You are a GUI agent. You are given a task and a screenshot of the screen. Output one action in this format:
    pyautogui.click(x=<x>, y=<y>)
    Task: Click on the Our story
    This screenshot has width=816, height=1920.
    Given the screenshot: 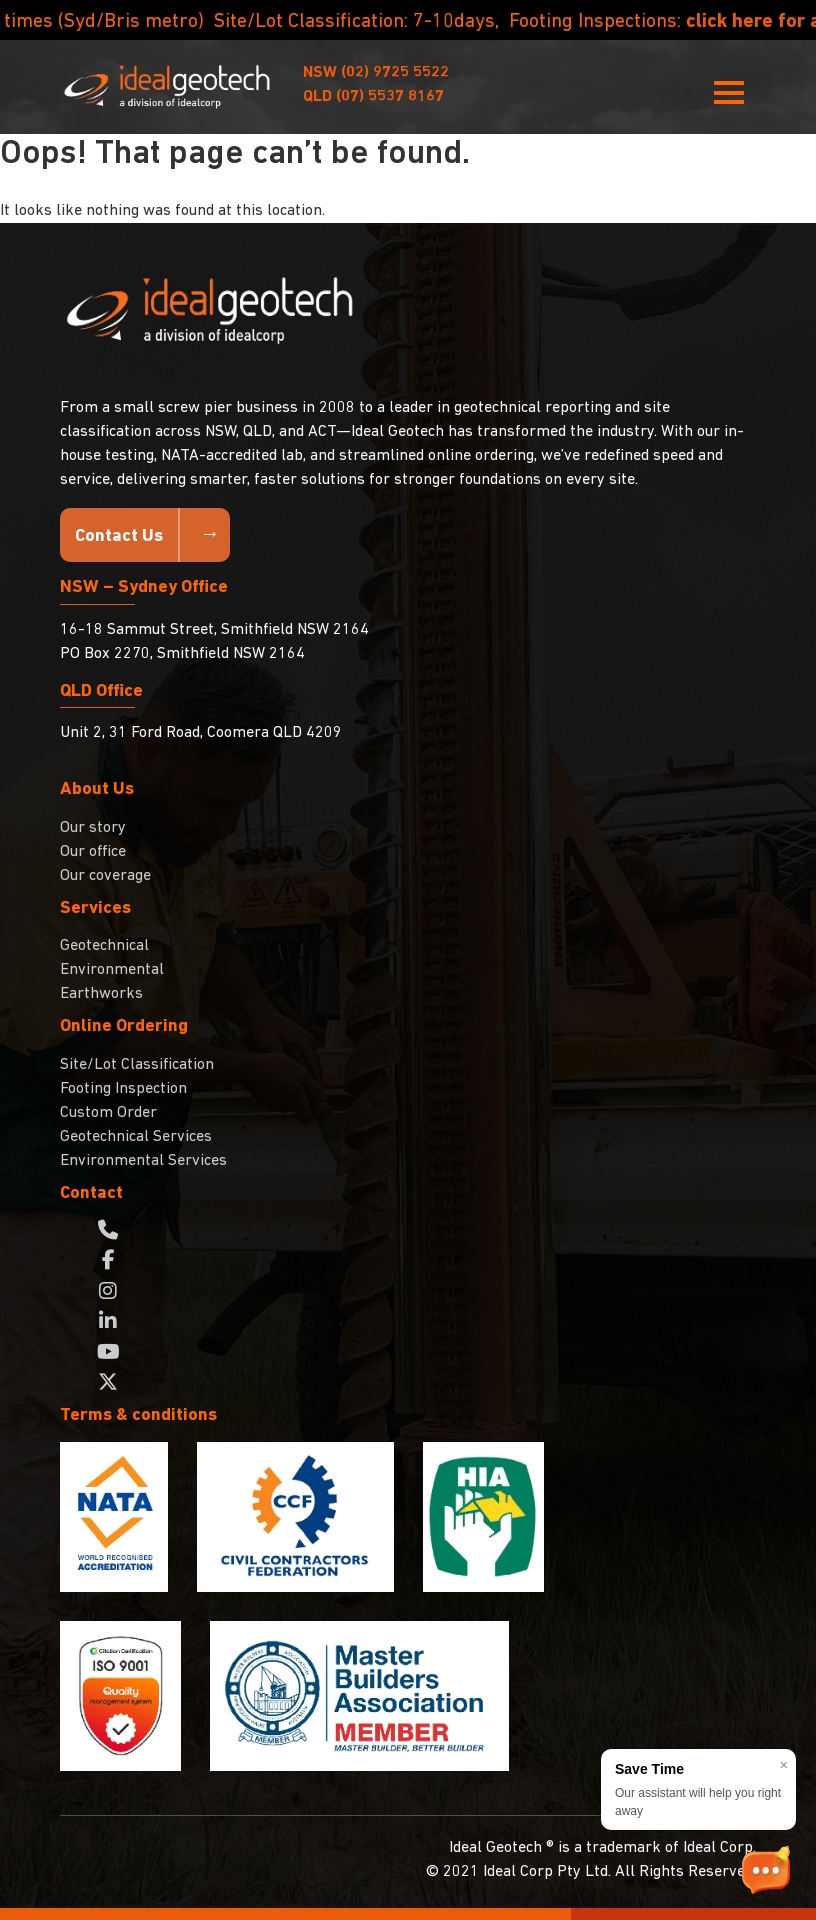 What is the action you would take?
    pyautogui.click(x=93, y=828)
    